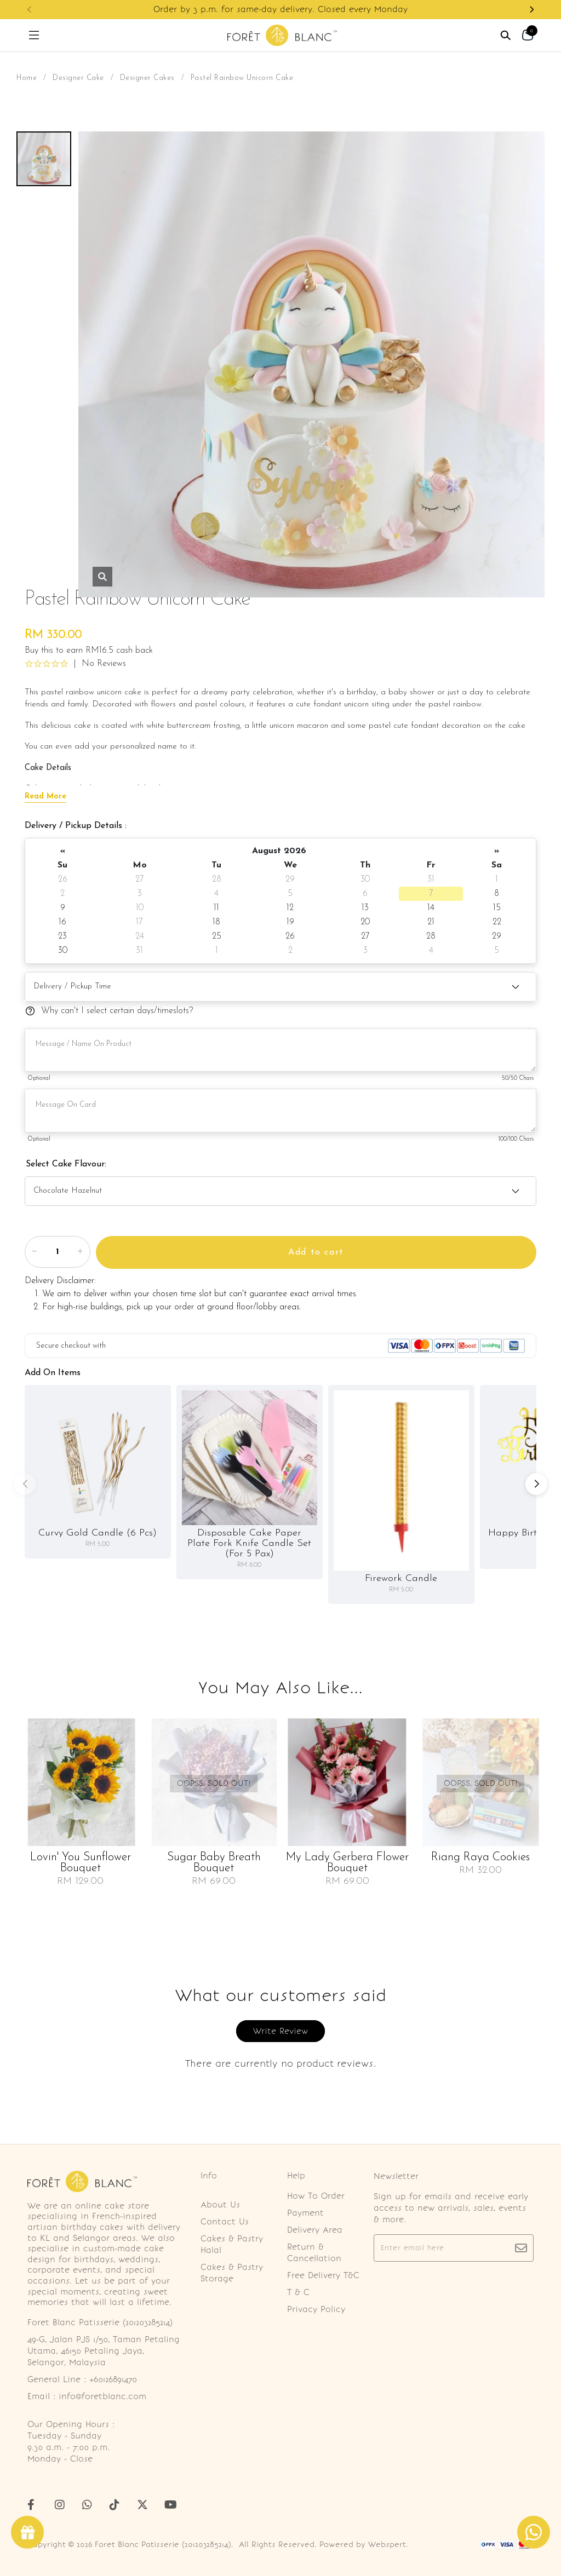 This screenshot has width=561, height=2576. What do you see at coordinates (316, 2309) in the screenshot?
I see `Privacy Policy` at bounding box center [316, 2309].